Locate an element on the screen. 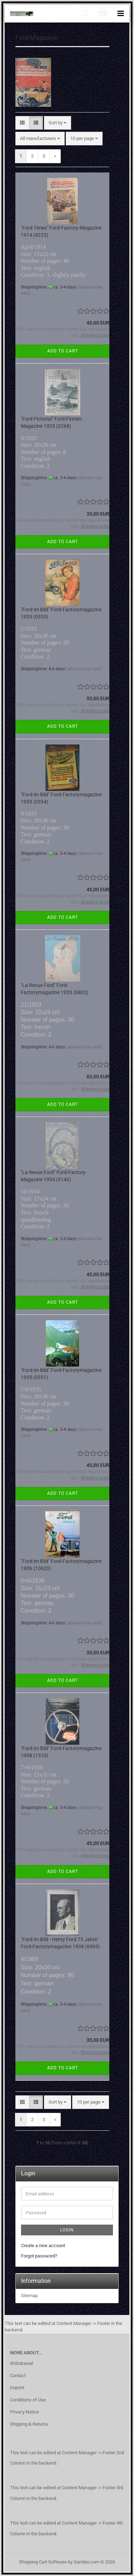 The image size is (134, 2576). Contact is located at coordinates (18, 2375).